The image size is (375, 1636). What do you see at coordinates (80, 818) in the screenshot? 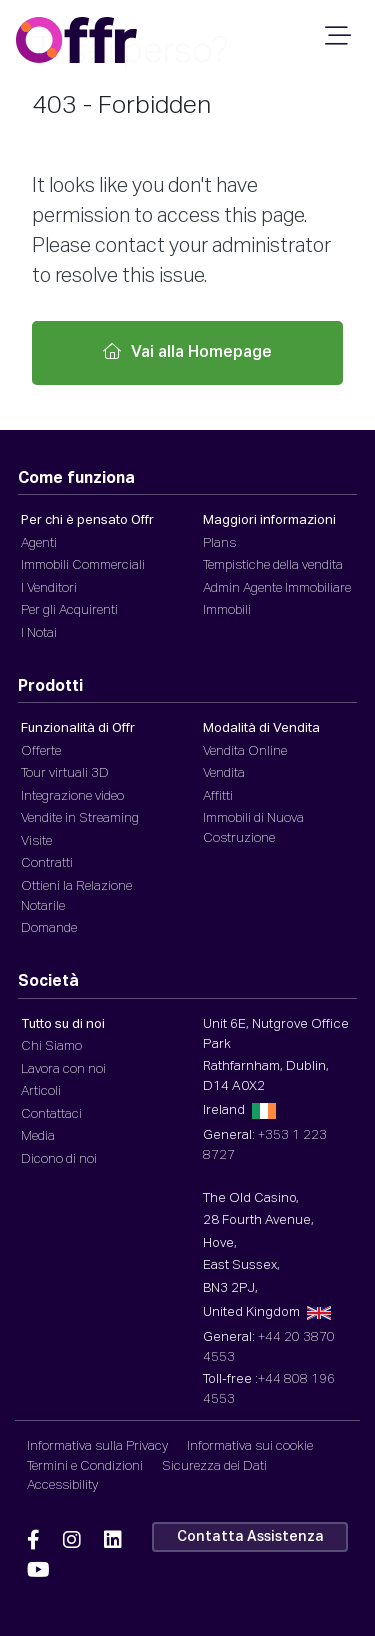
I see `Vendite in Streaming` at bounding box center [80, 818].